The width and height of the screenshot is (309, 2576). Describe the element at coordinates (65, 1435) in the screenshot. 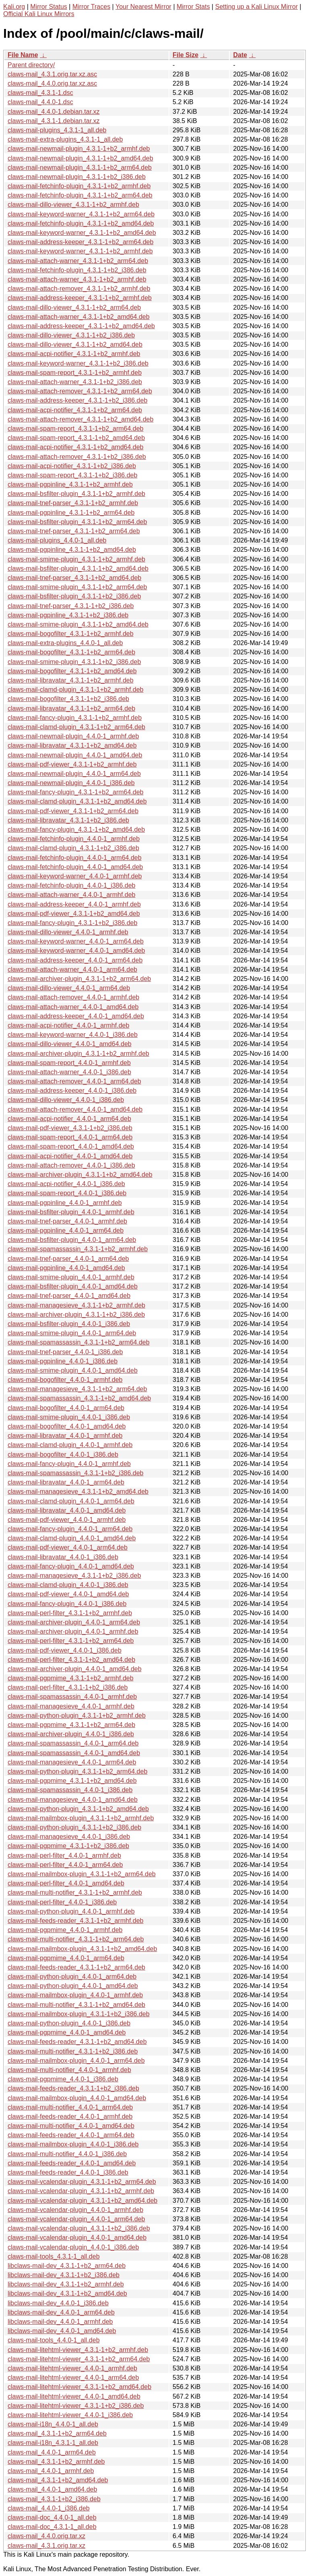

I see `claws-mail-libravatar_4.4.0-1_armhf.deb` at that location.